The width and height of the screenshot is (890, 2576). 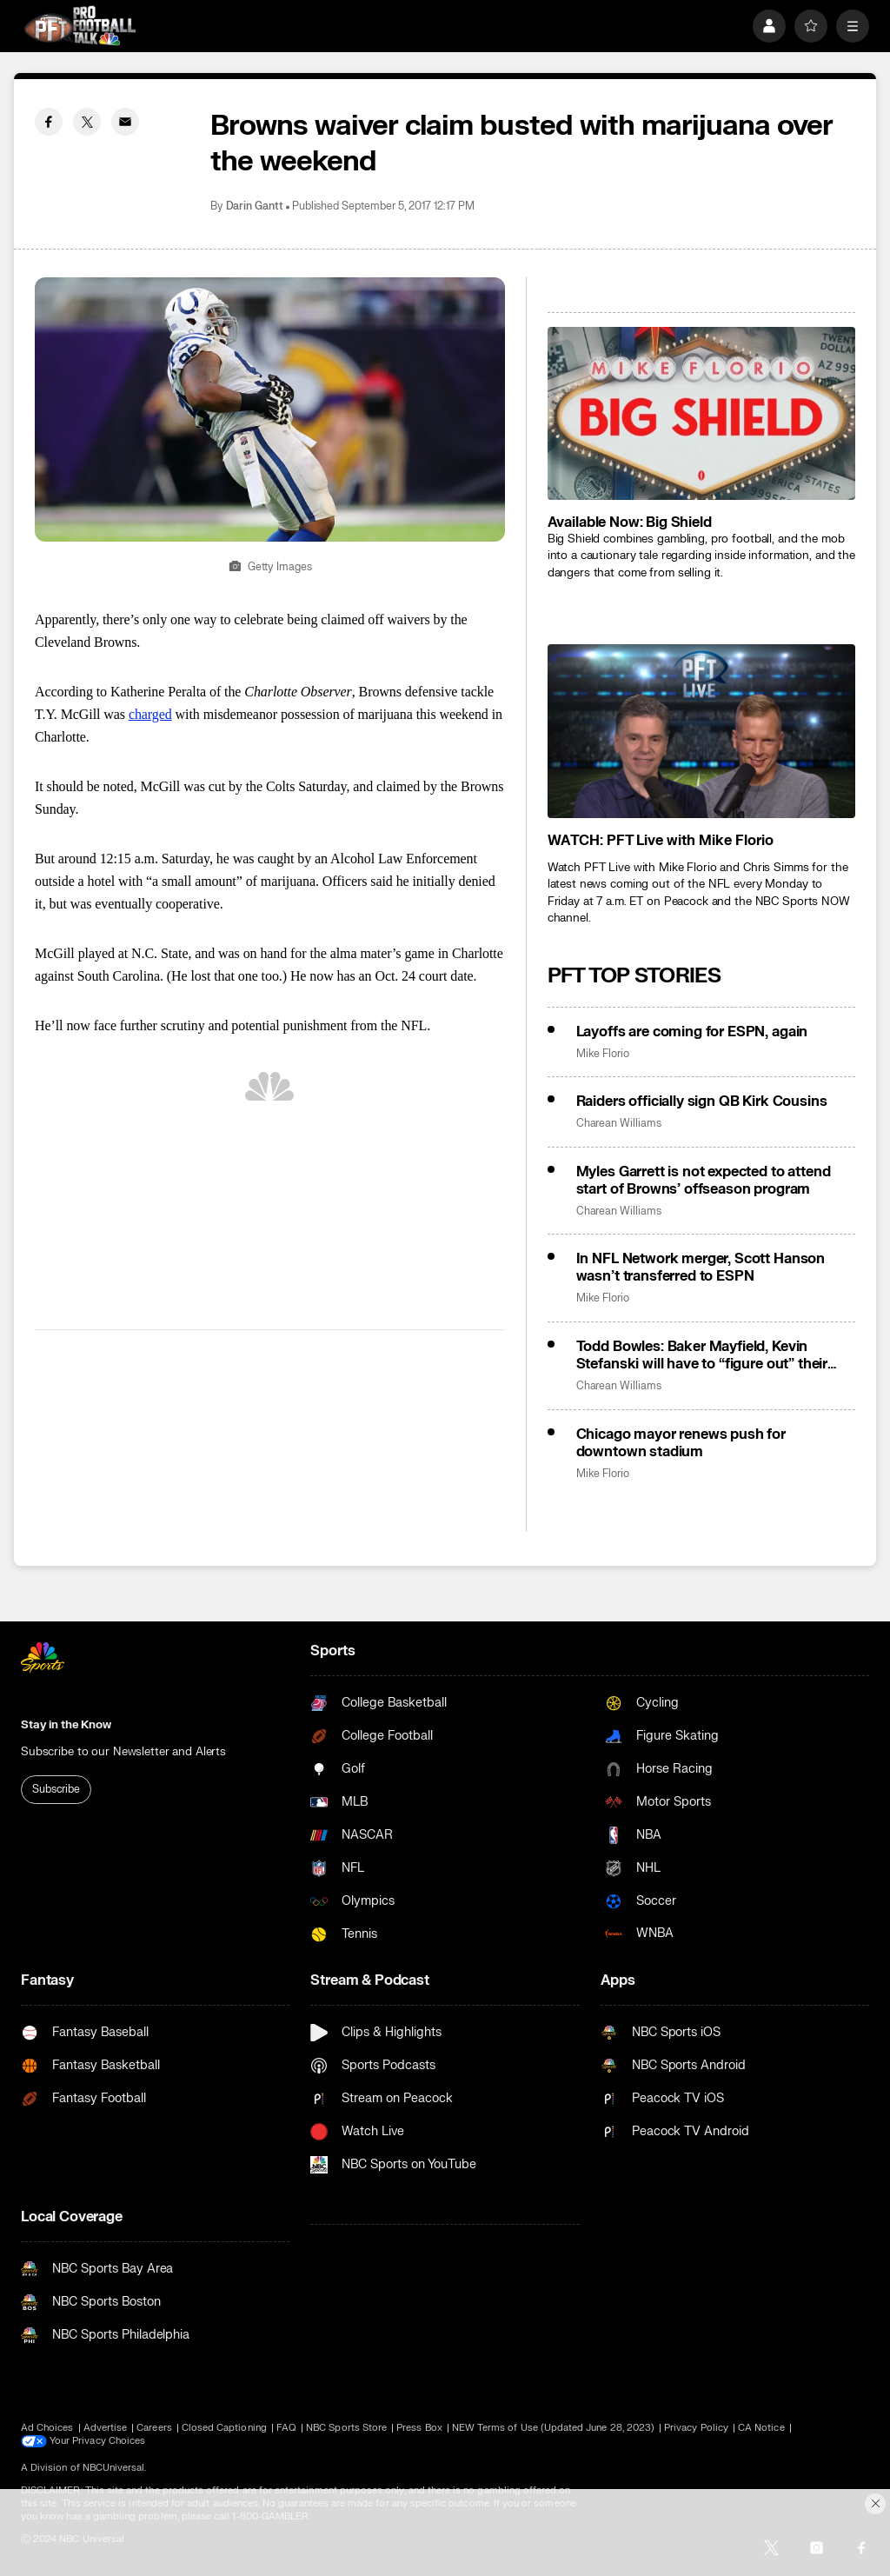 What do you see at coordinates (224, 2427) in the screenshot?
I see `Closed Captioning` at bounding box center [224, 2427].